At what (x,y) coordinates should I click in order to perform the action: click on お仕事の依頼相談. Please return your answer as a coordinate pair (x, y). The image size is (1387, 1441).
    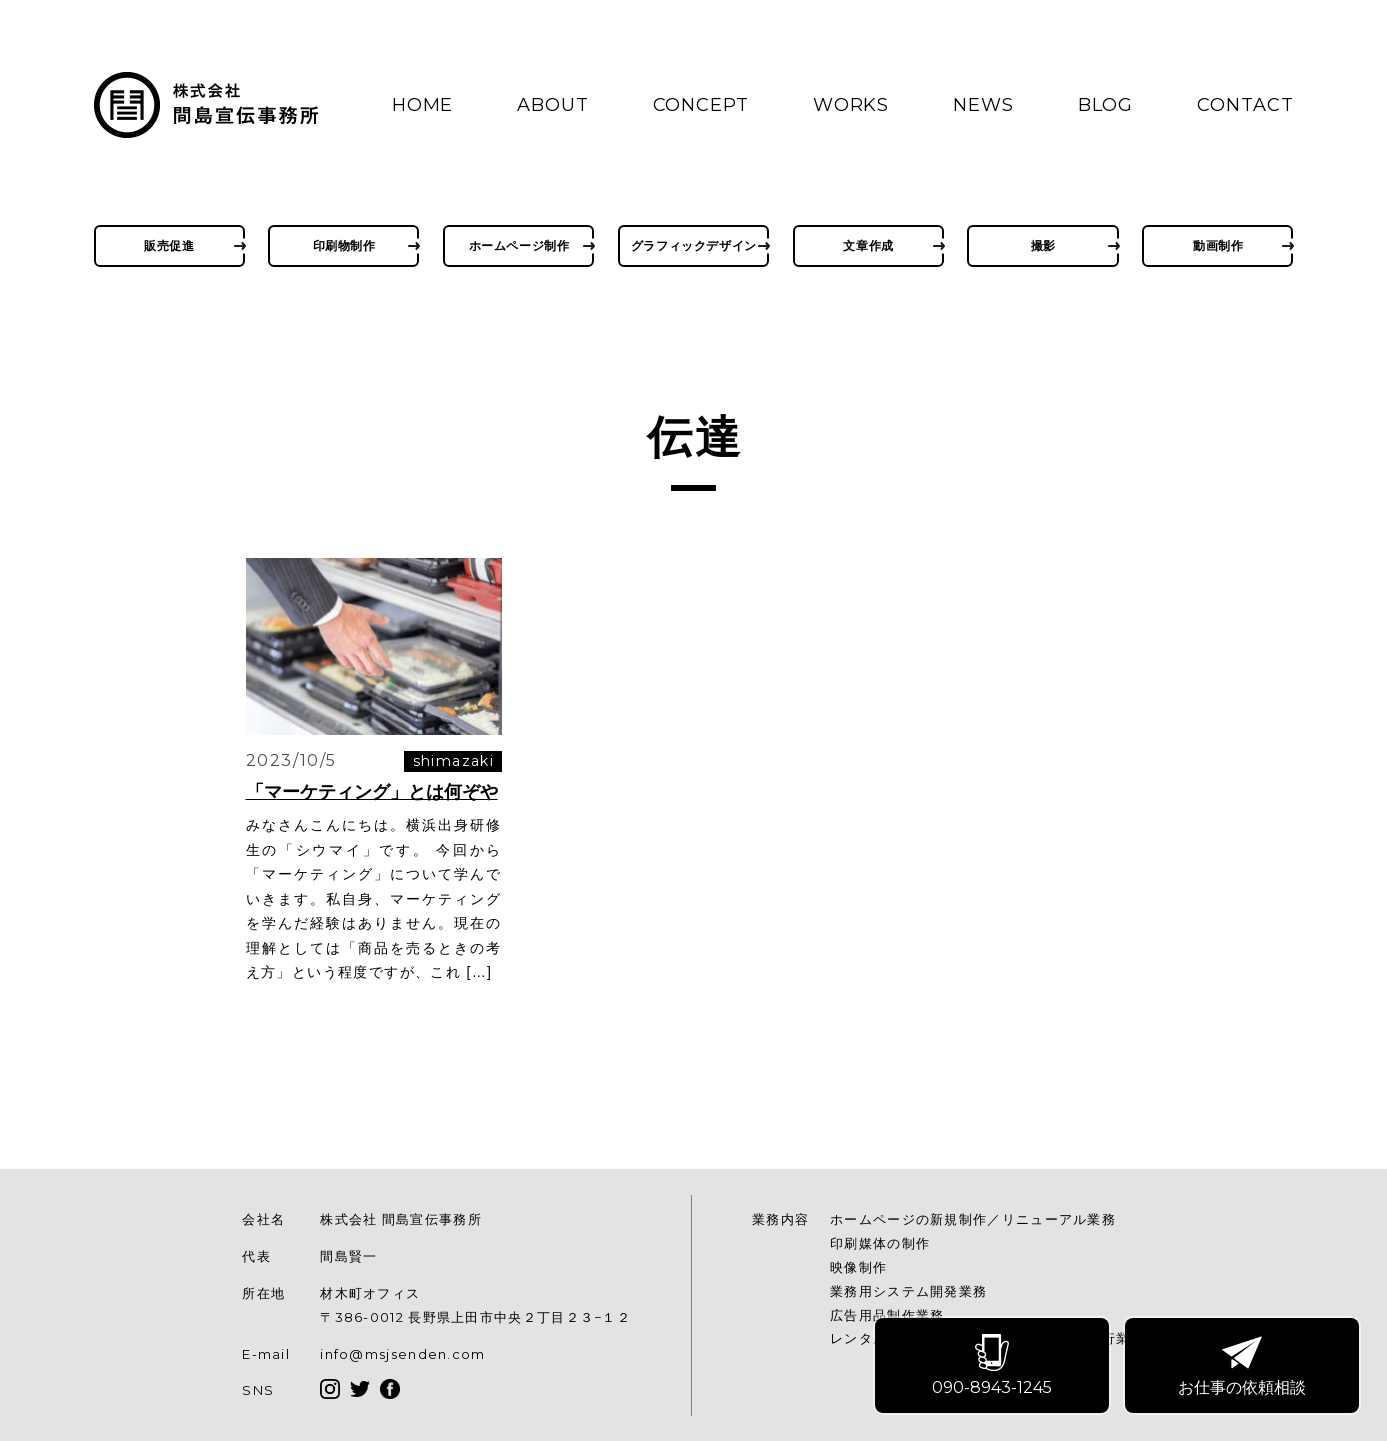
    Looking at the image, I should click on (1243, 1366).